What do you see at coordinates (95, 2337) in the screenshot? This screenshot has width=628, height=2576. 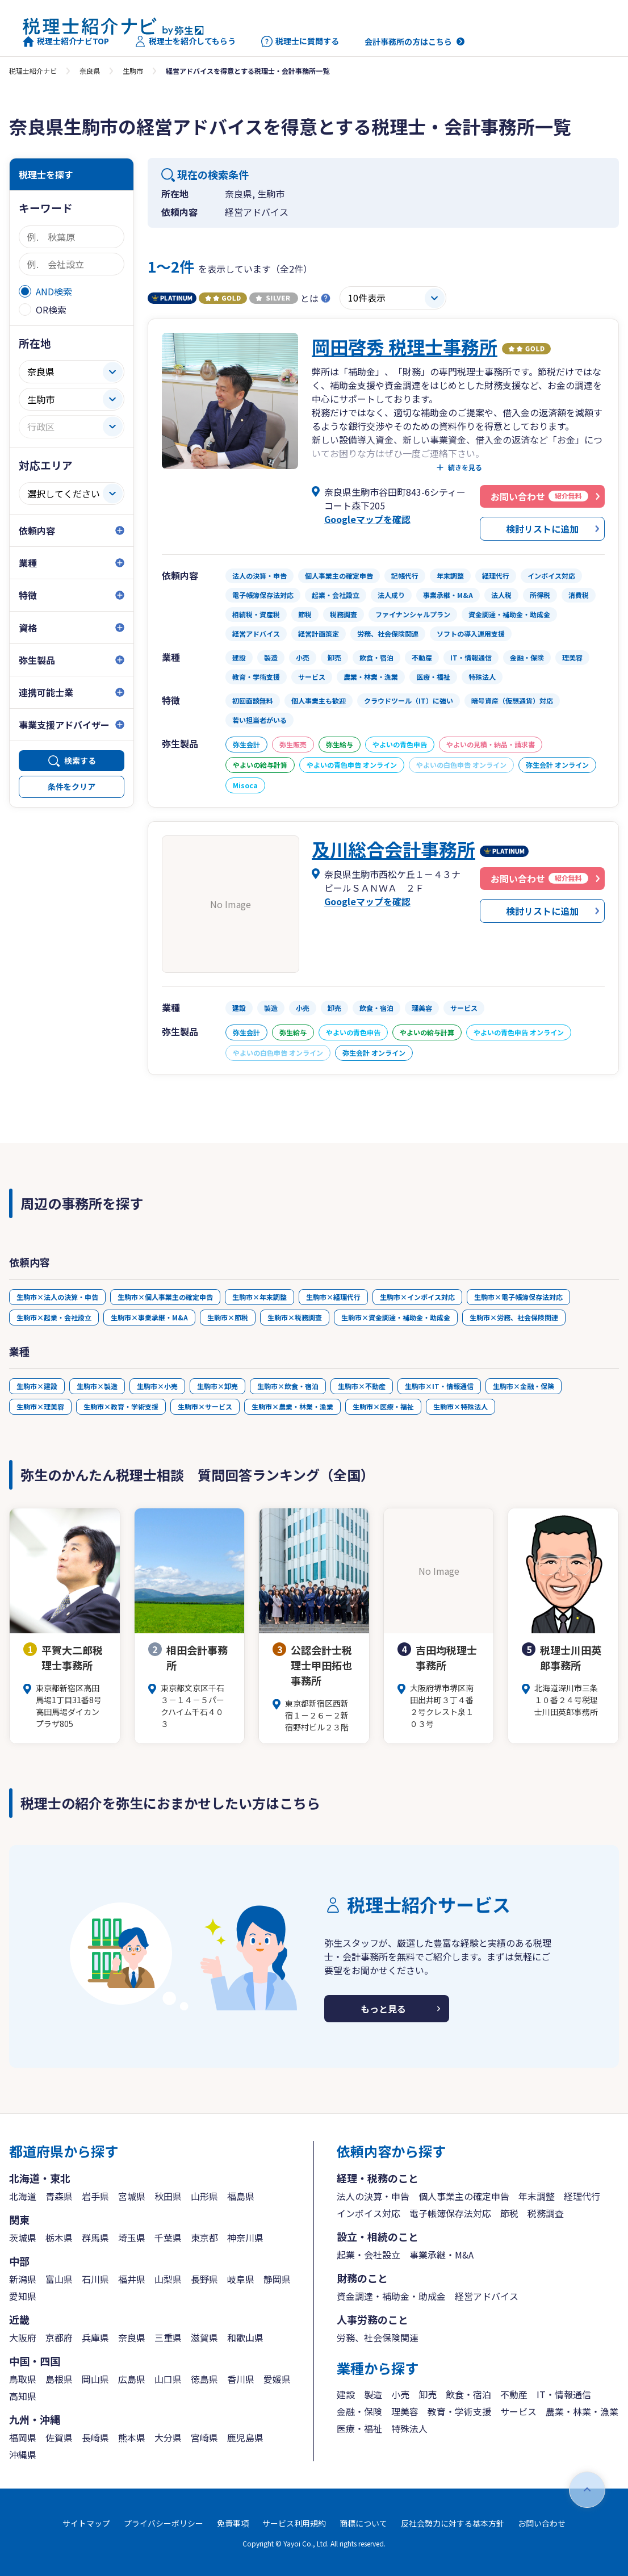 I see `兵庫県` at bounding box center [95, 2337].